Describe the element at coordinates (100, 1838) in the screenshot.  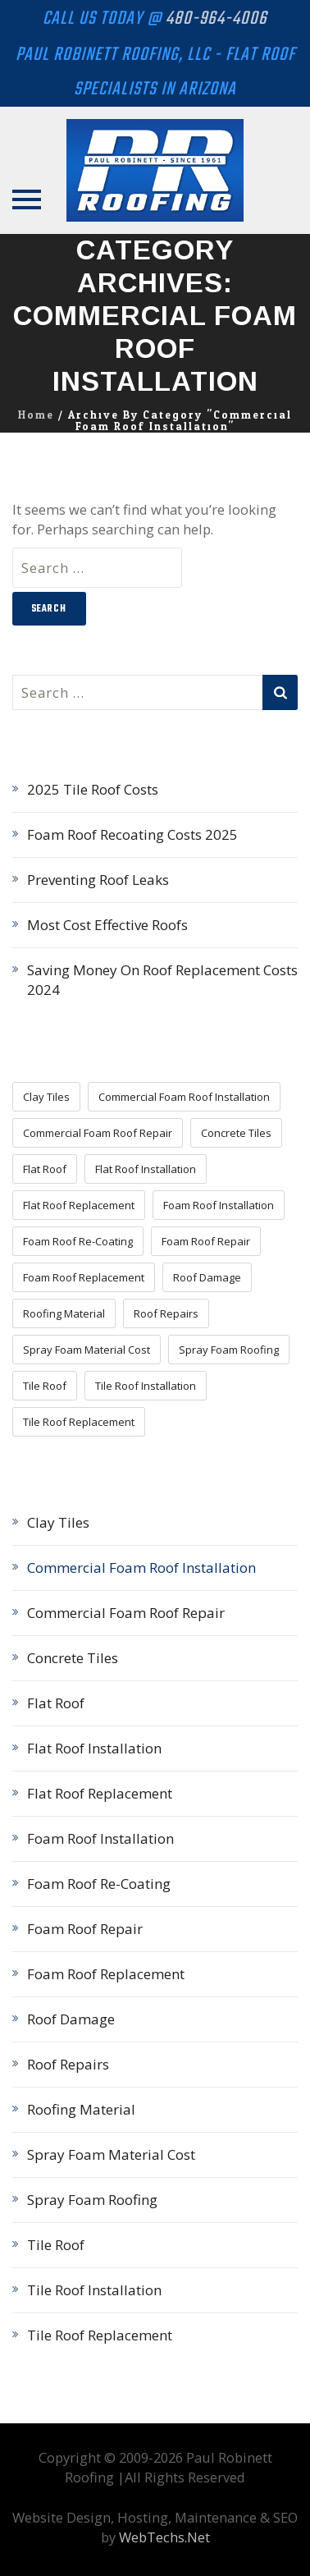
I see `Foam Roof Installation` at that location.